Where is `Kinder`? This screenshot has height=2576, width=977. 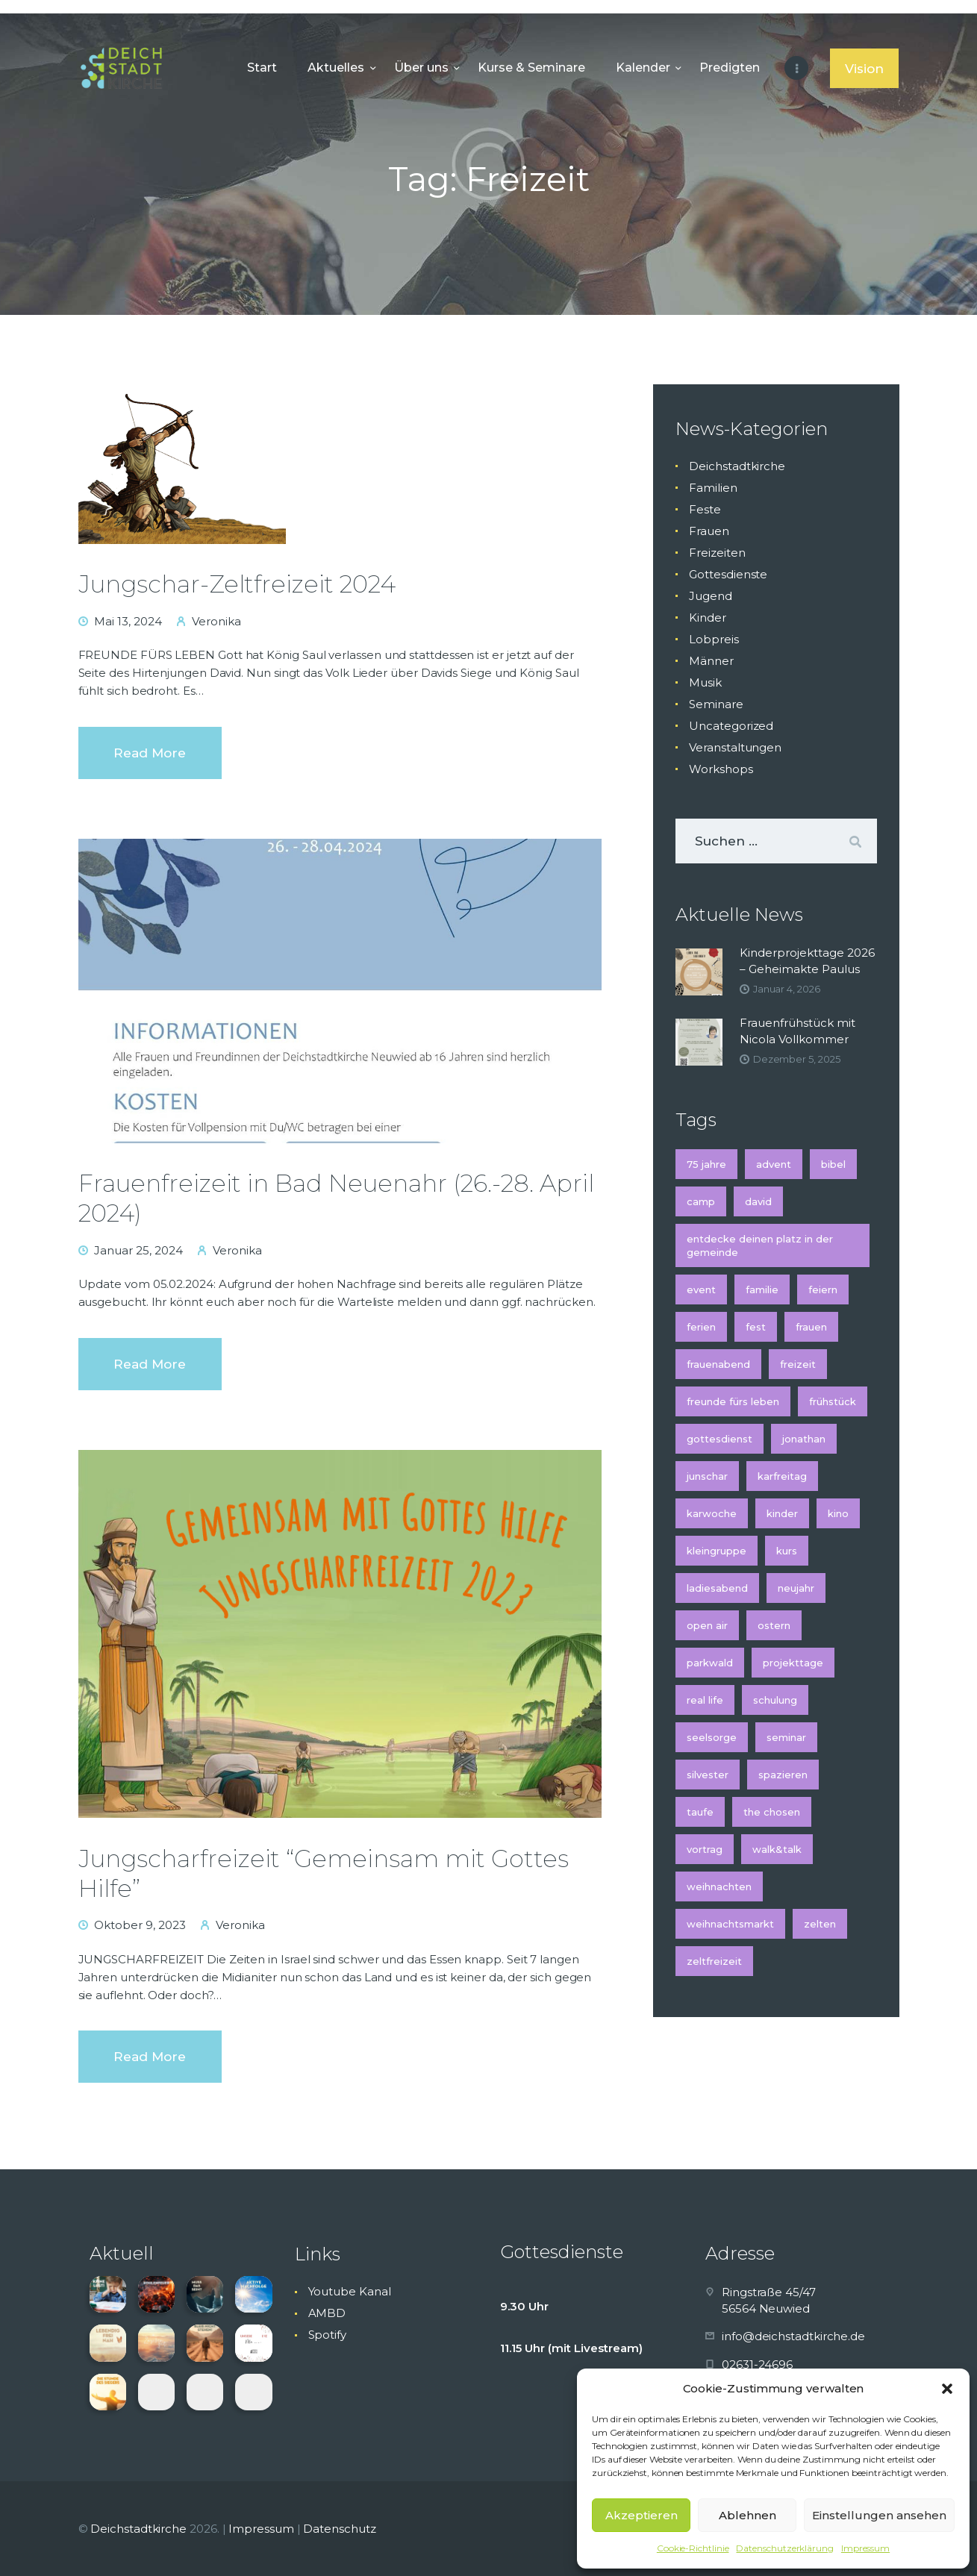 Kinder is located at coordinates (707, 617).